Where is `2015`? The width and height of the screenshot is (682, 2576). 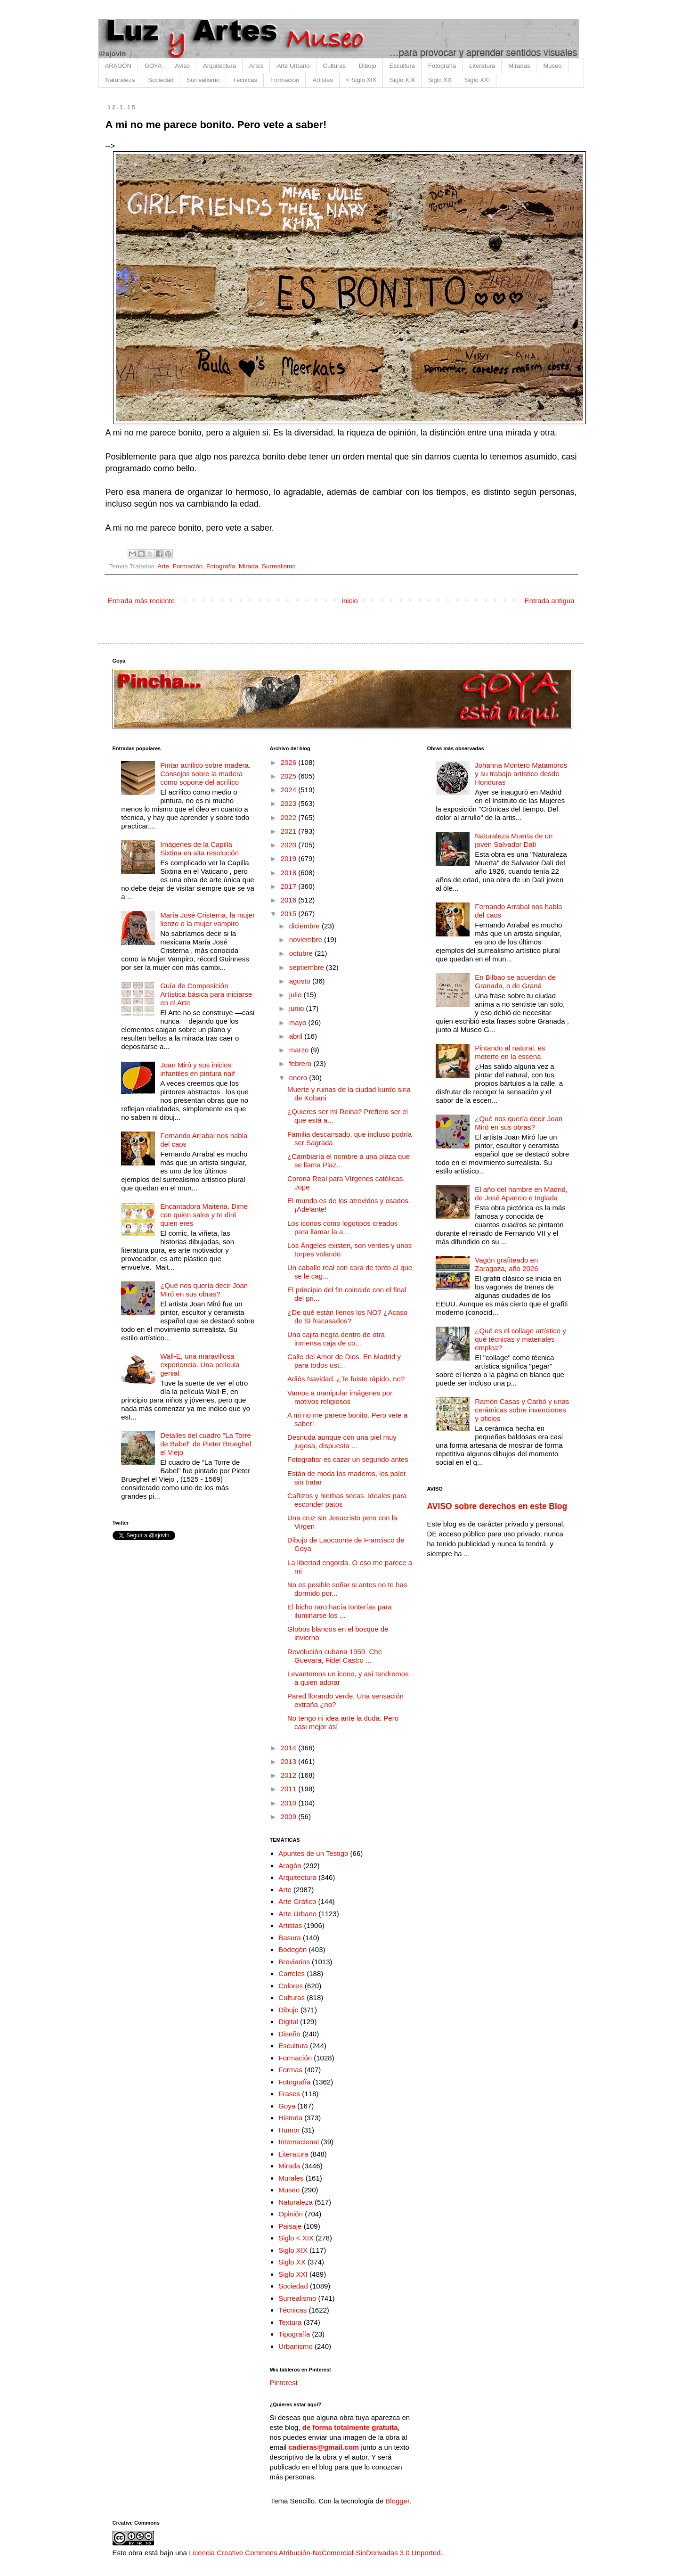 2015 is located at coordinates (290, 914).